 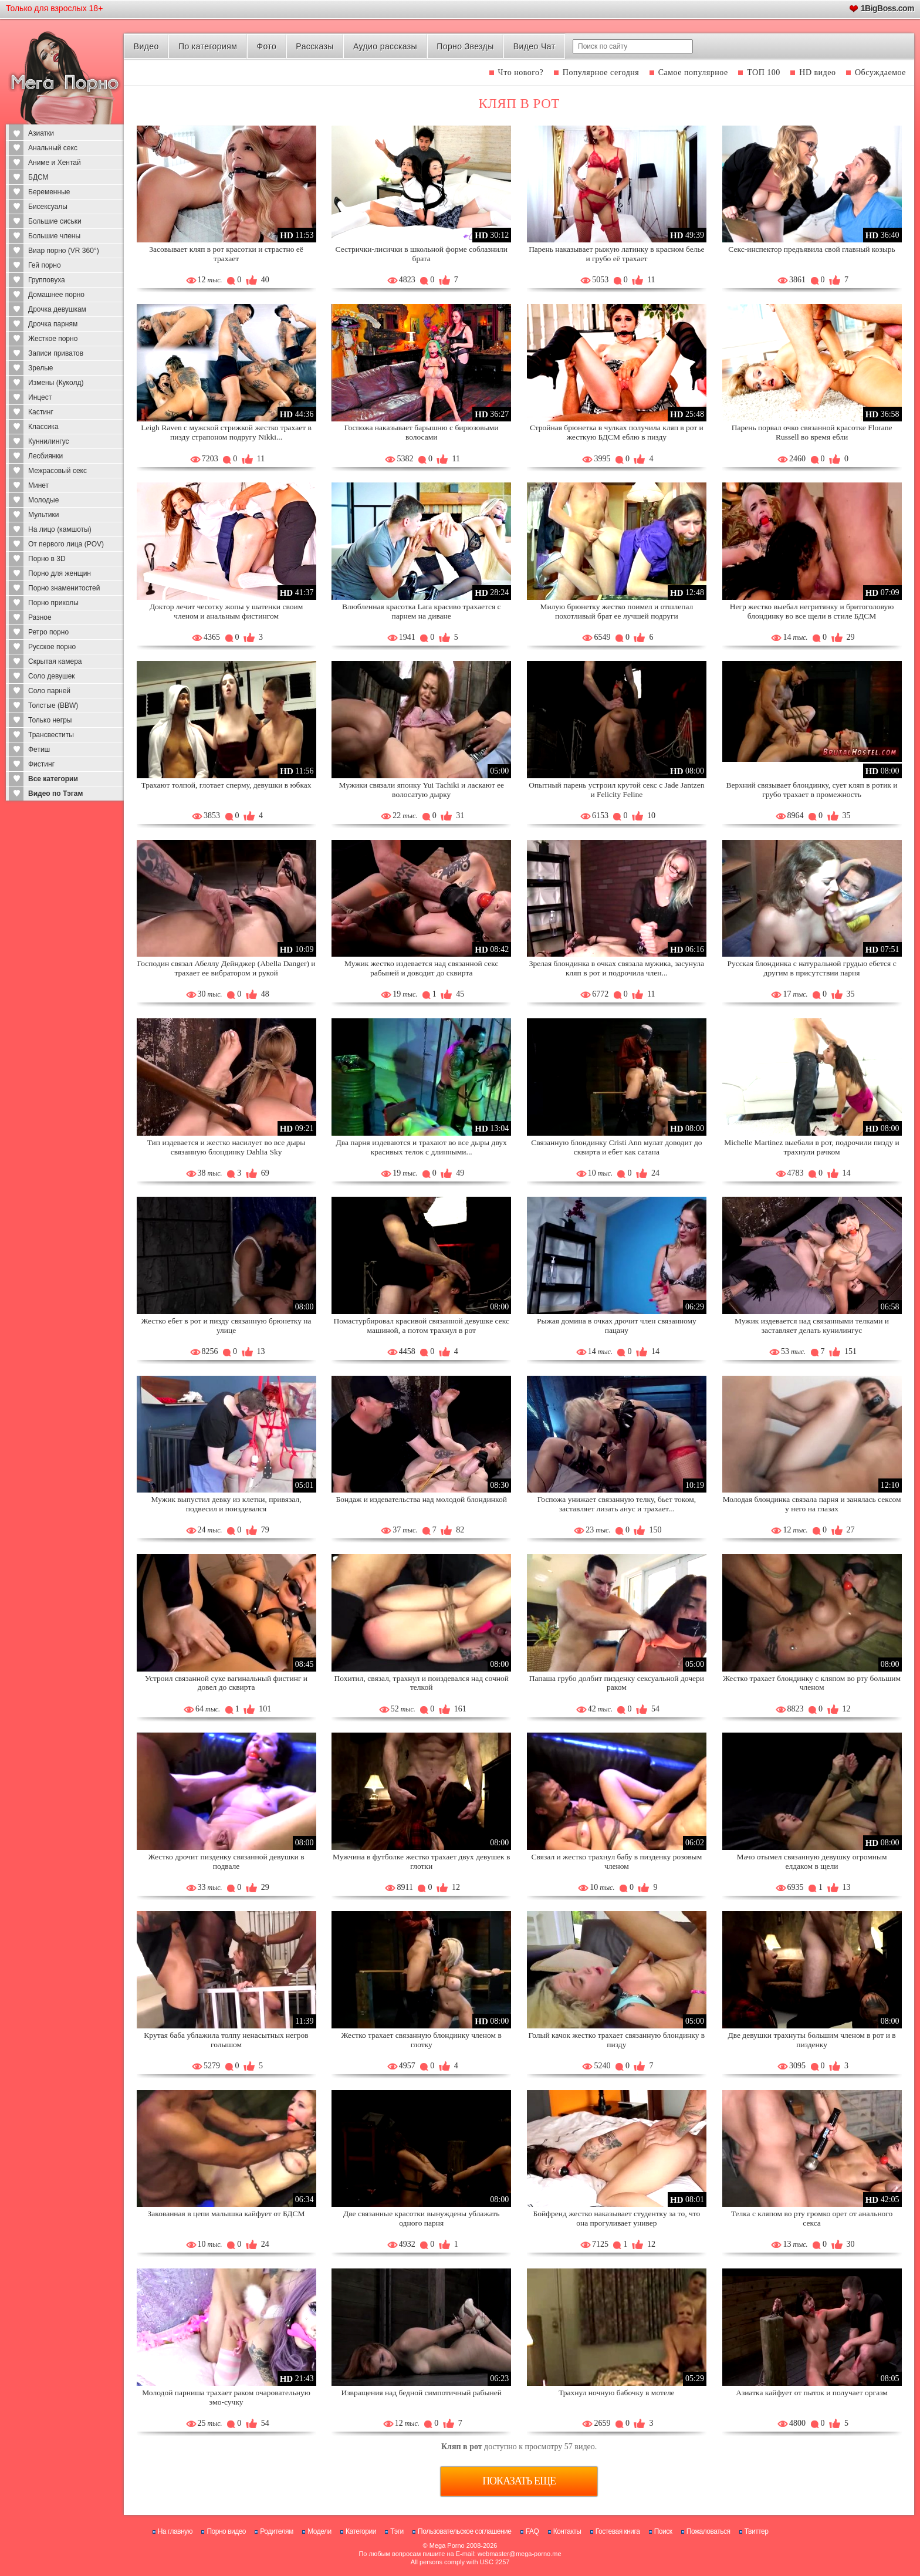 I want to click on Трахают толпой, глотает сперму, девушки в юбках, so click(x=226, y=785).